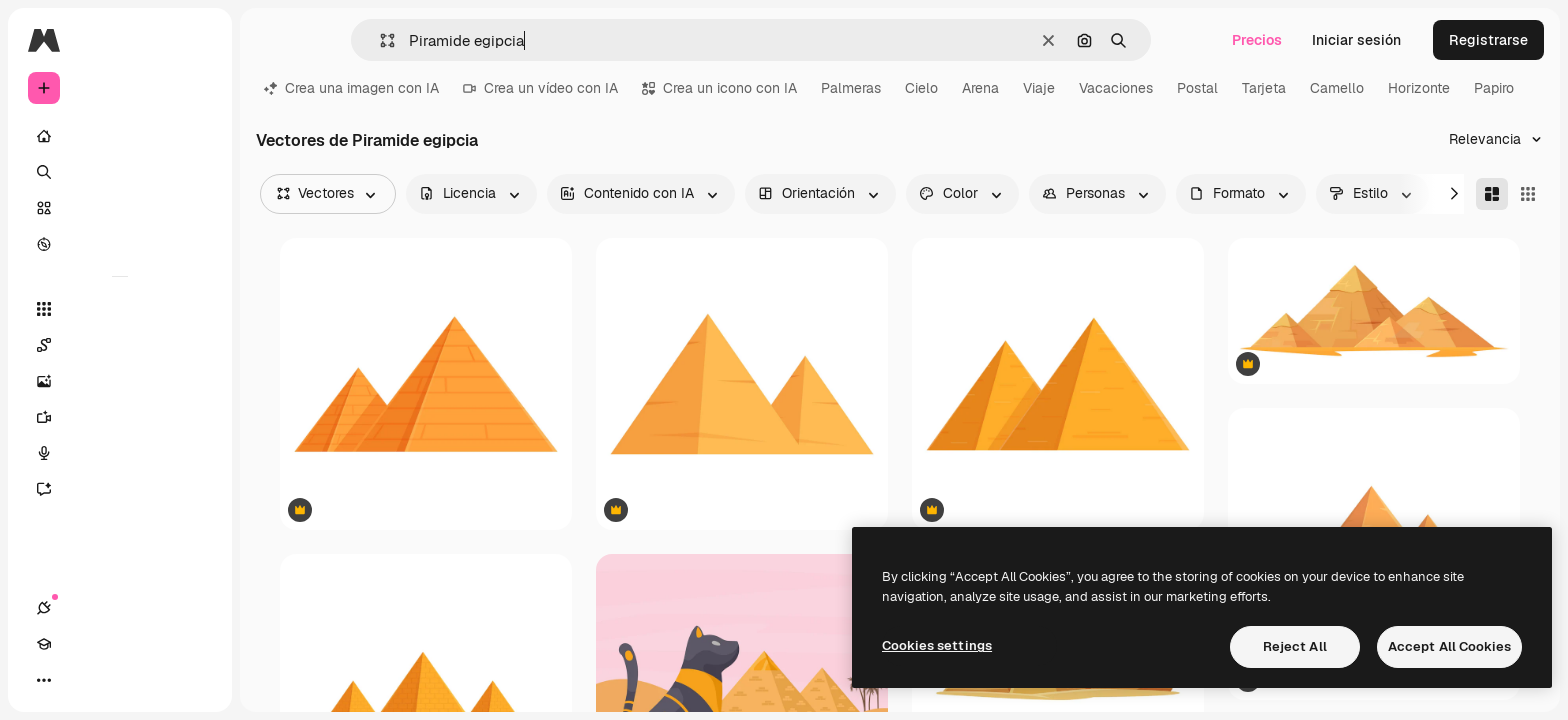 The image size is (1568, 720). What do you see at coordinates (641, 194) in the screenshot?
I see `[aiGenerated options]` at bounding box center [641, 194].